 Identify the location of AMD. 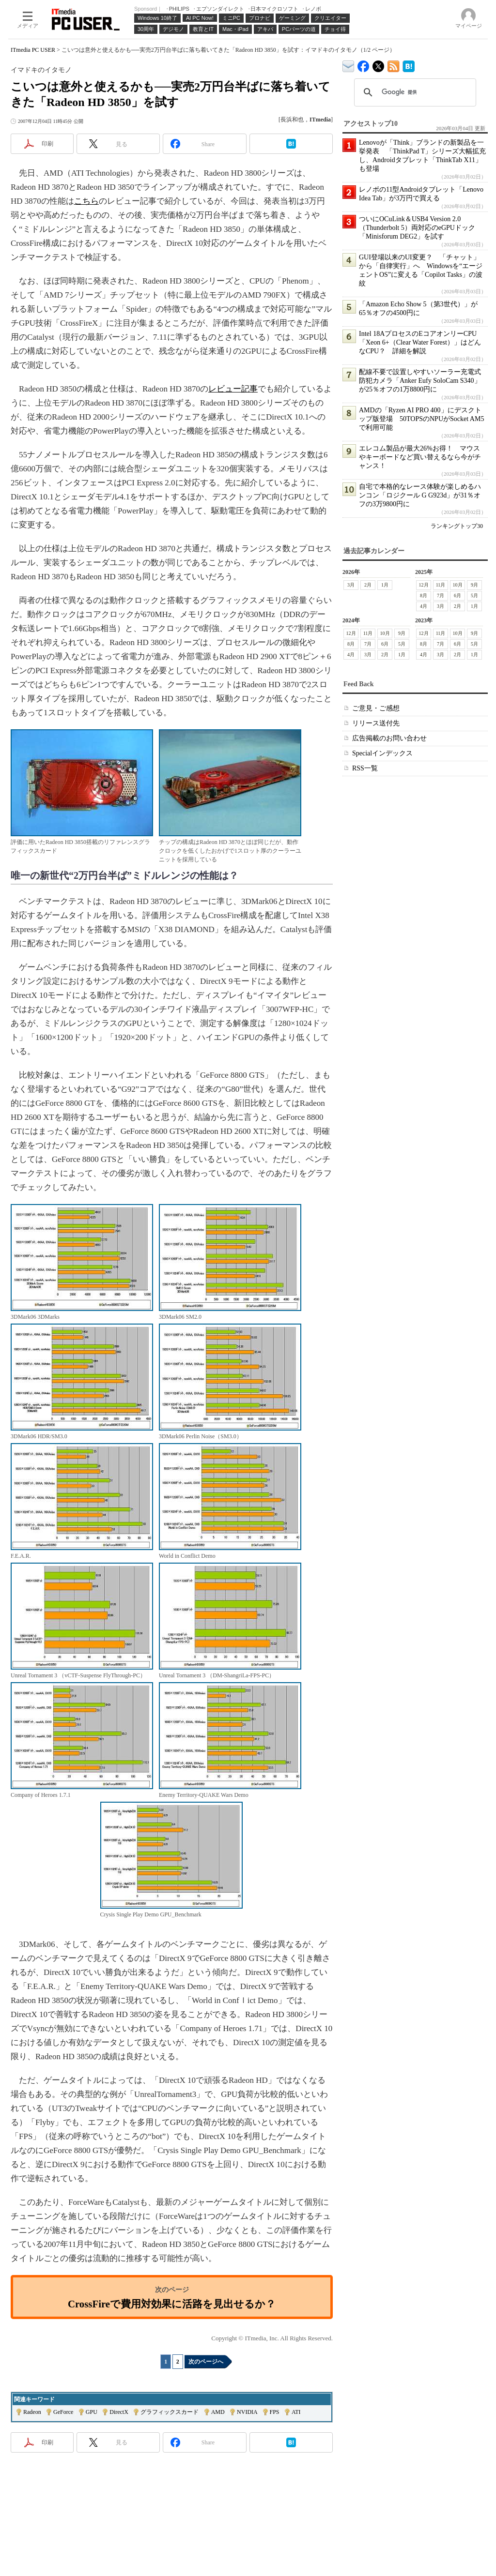
(218, 2412).